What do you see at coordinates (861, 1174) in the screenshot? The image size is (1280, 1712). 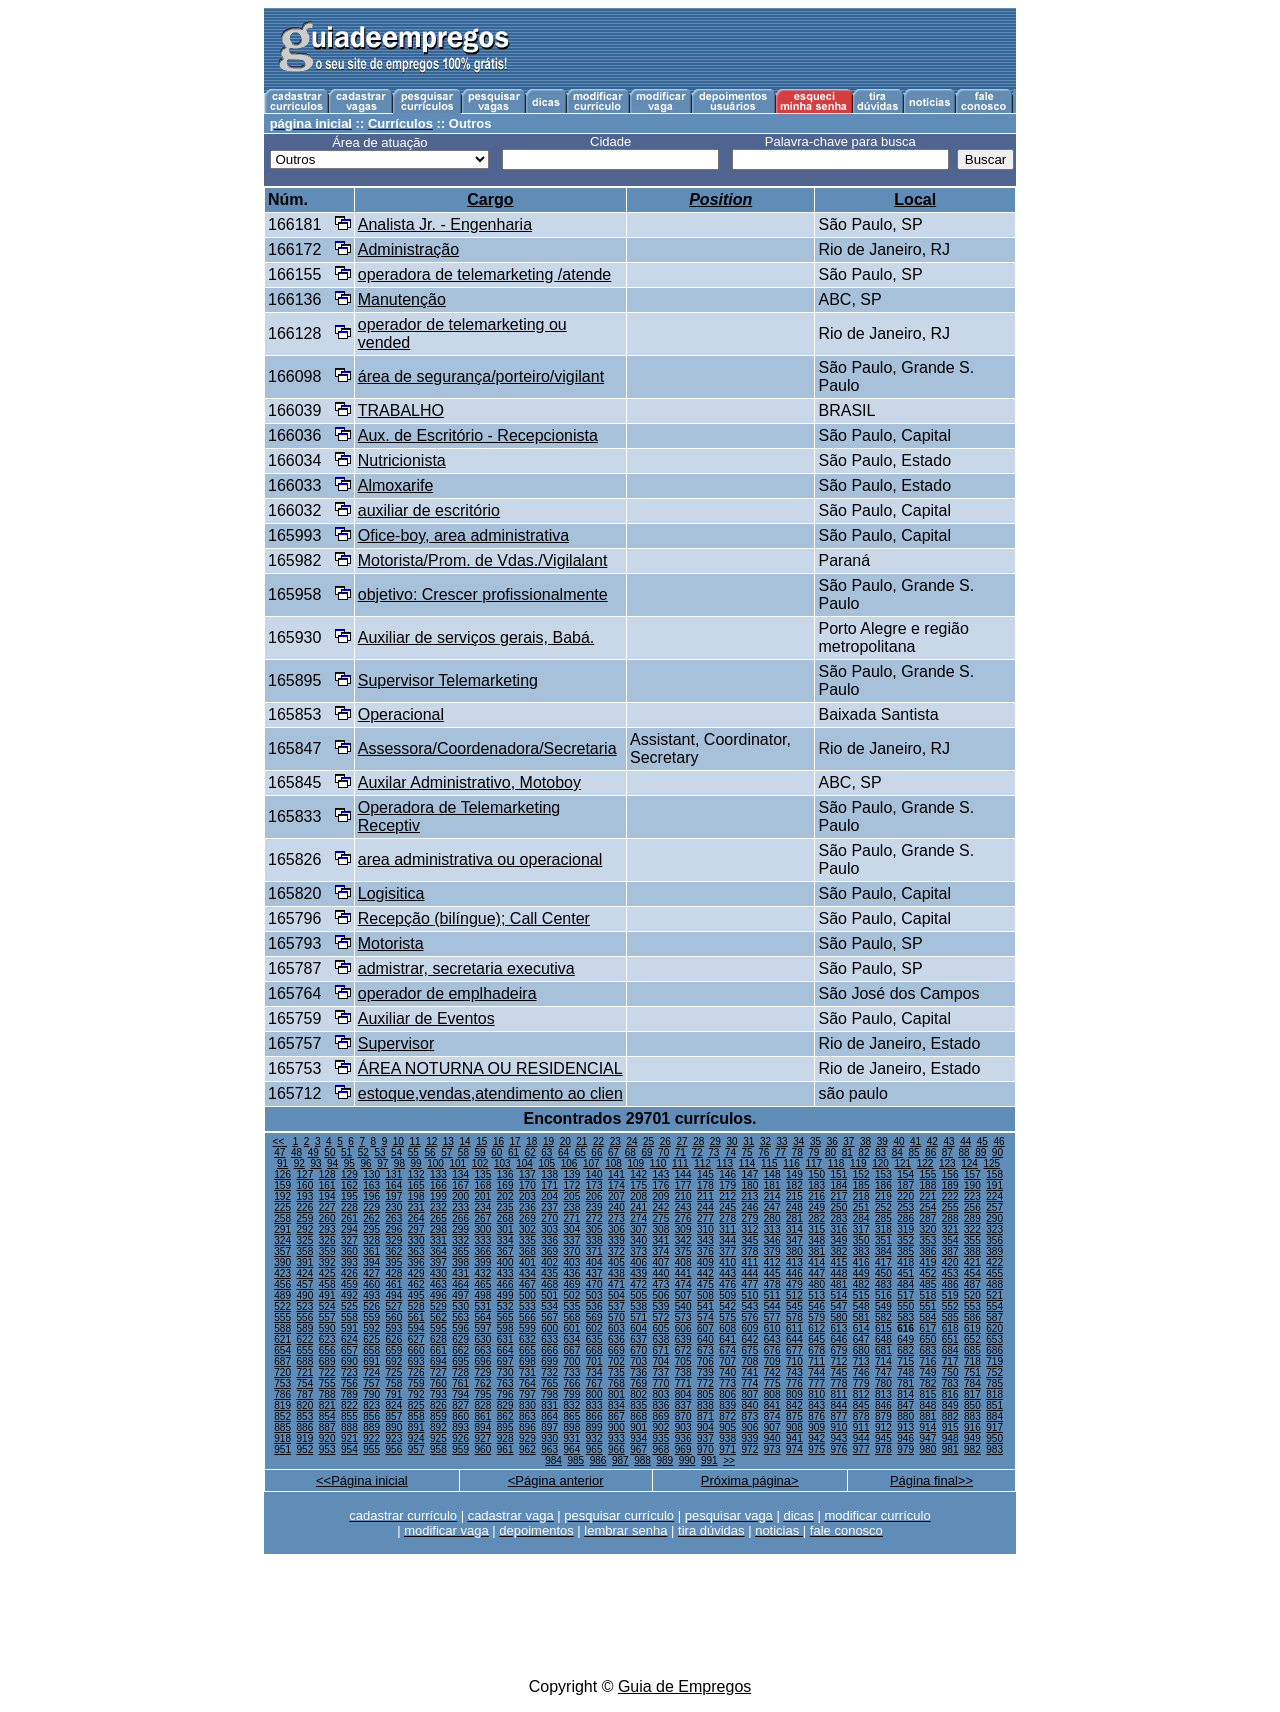 I see `152` at bounding box center [861, 1174].